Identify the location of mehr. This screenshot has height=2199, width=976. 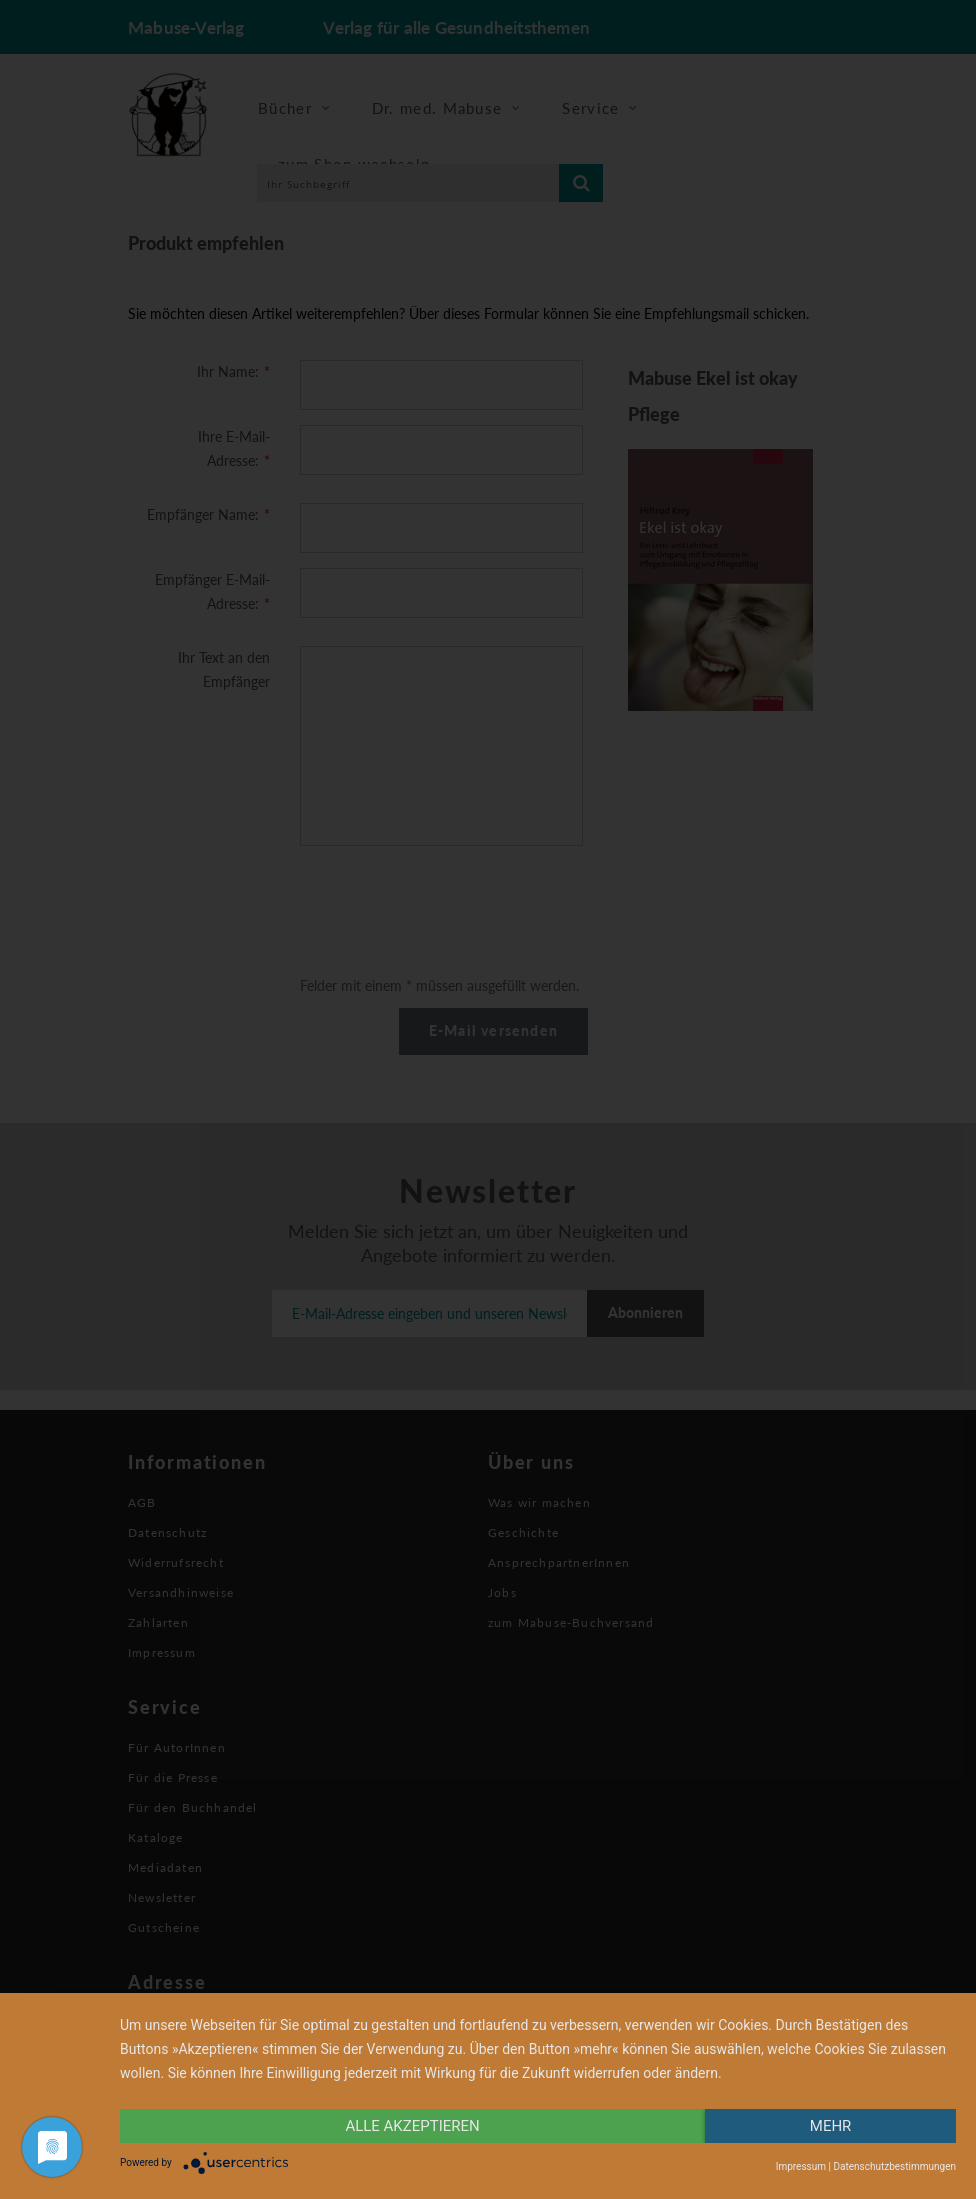
(831, 2126).